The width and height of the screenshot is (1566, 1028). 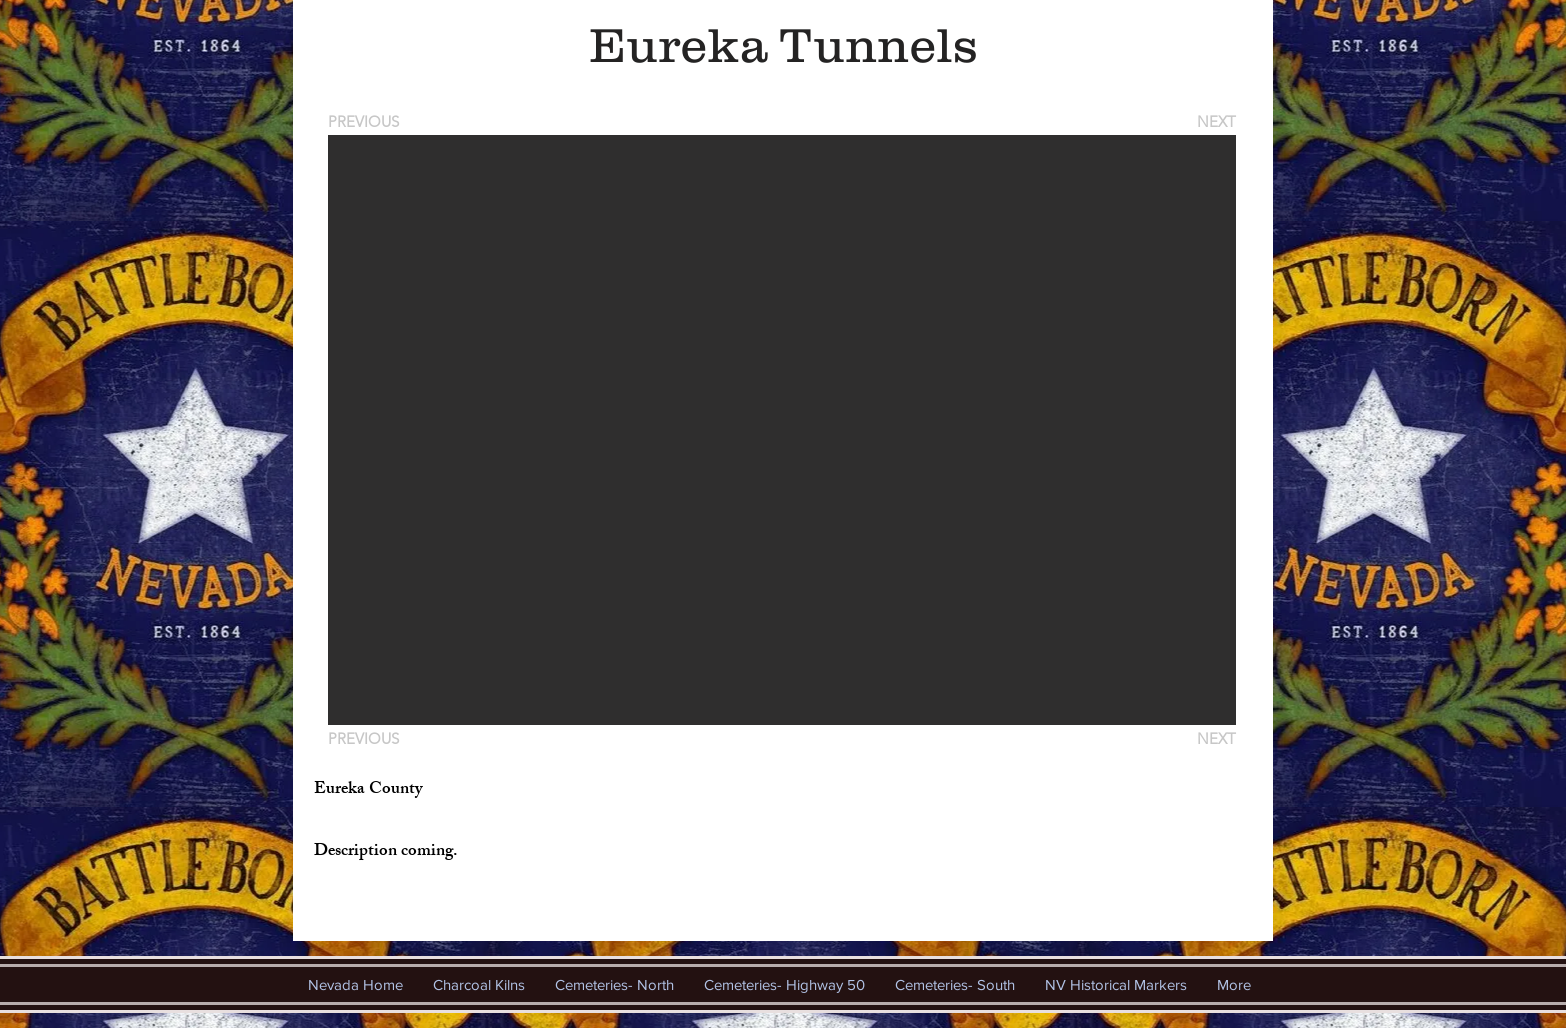 I want to click on [NEXT], so click(x=1215, y=121).